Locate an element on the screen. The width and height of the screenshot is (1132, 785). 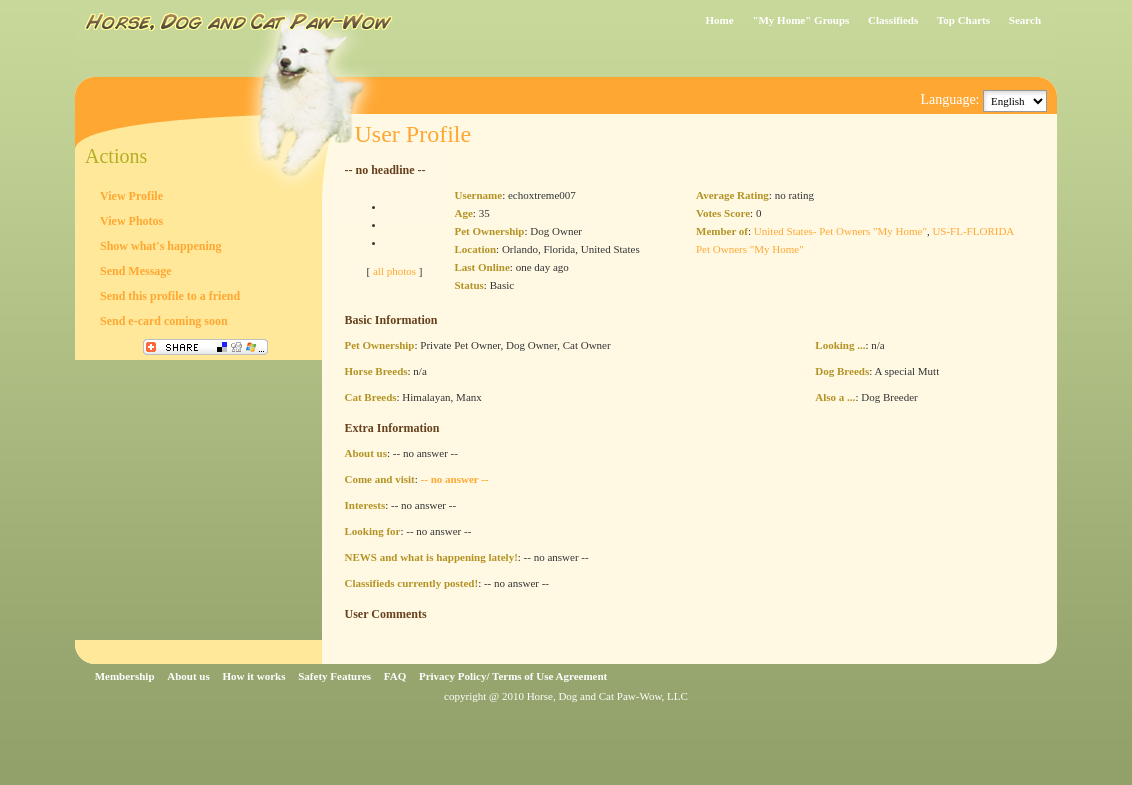
Privacy Policy/ Terms of Use Agreement is located at coordinates (513, 676).